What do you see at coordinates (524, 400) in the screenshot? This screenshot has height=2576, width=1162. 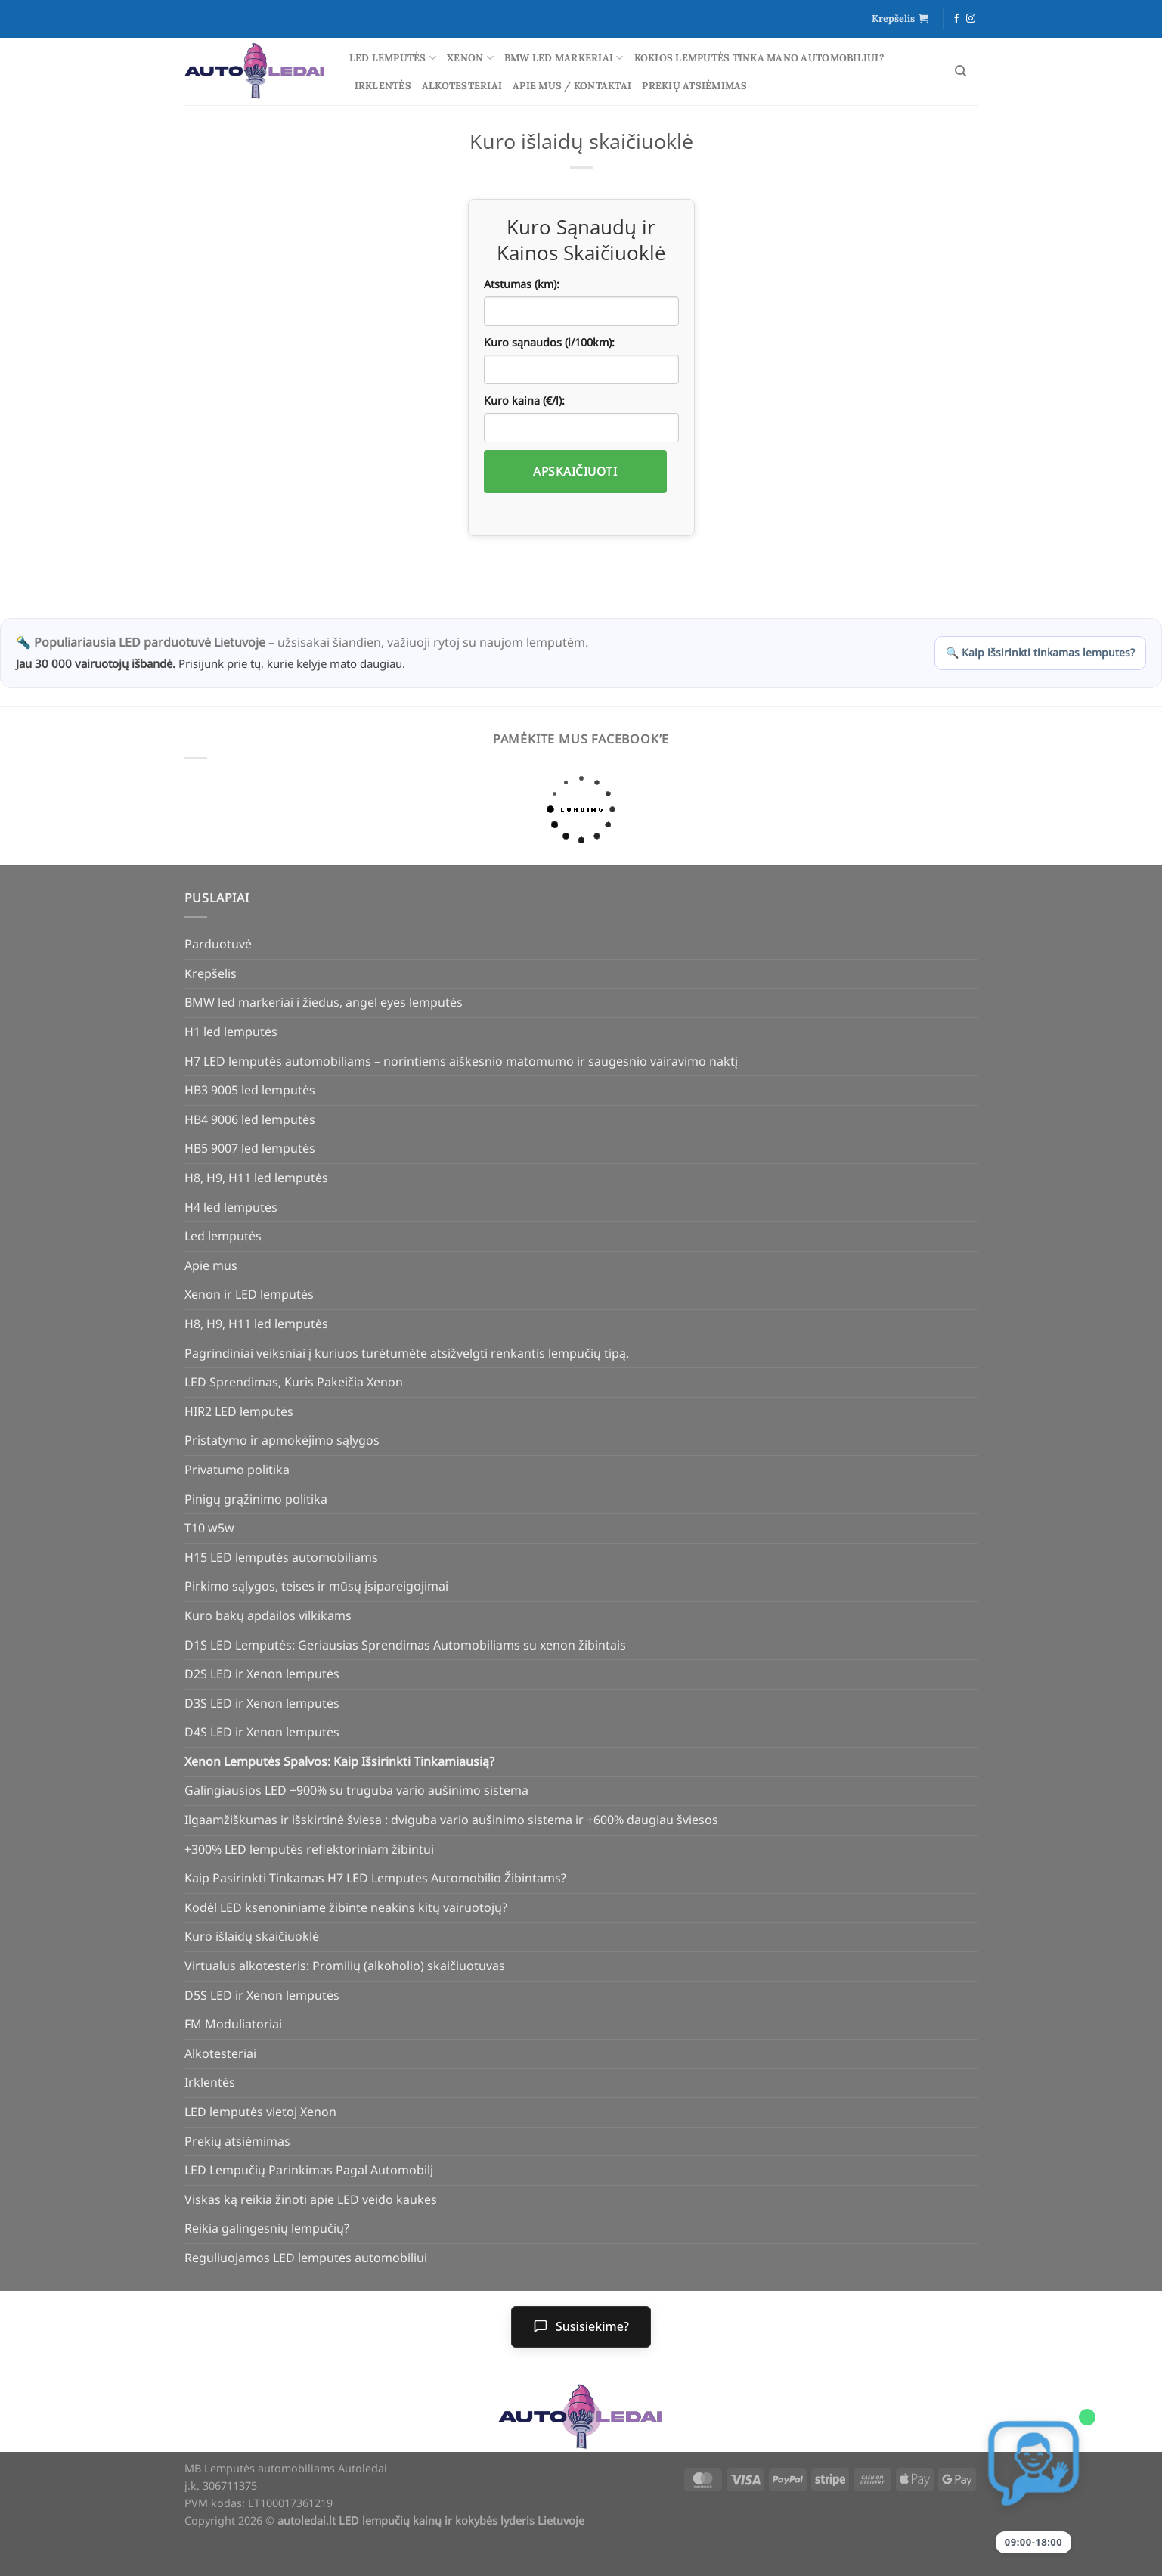 I see `Kuro kaina (€/l):` at bounding box center [524, 400].